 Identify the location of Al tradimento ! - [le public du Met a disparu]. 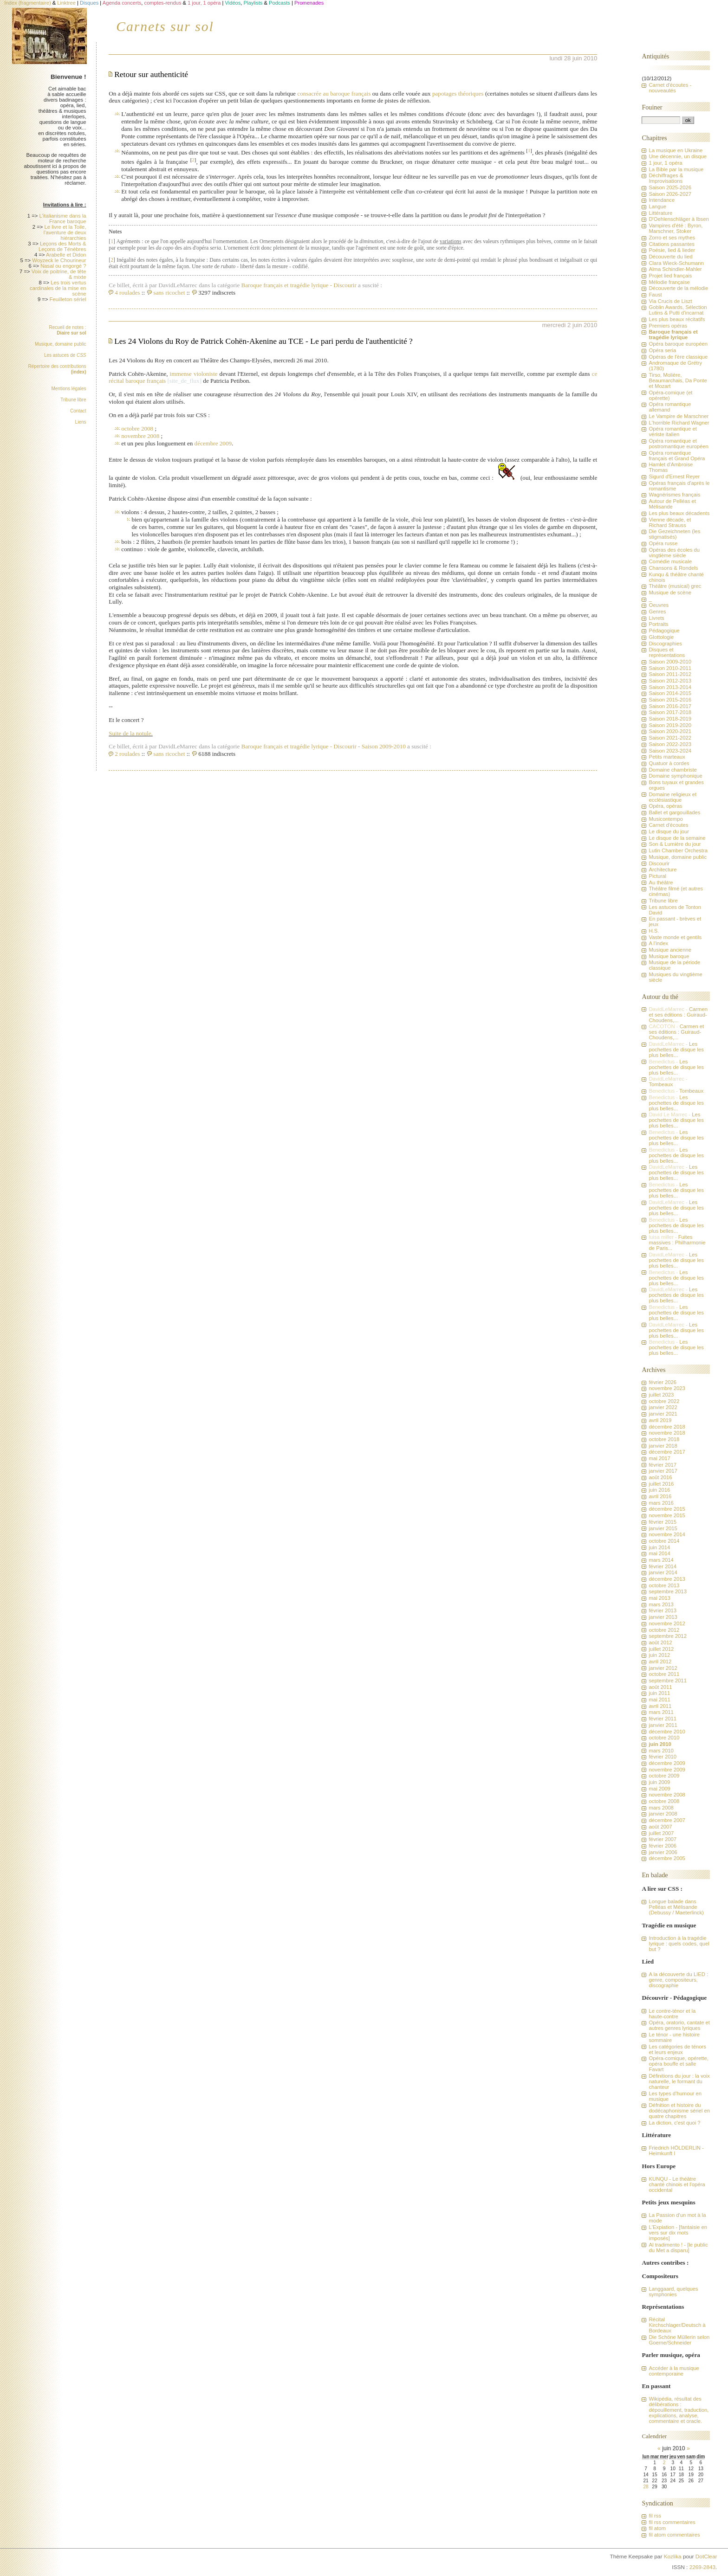
(678, 2247).